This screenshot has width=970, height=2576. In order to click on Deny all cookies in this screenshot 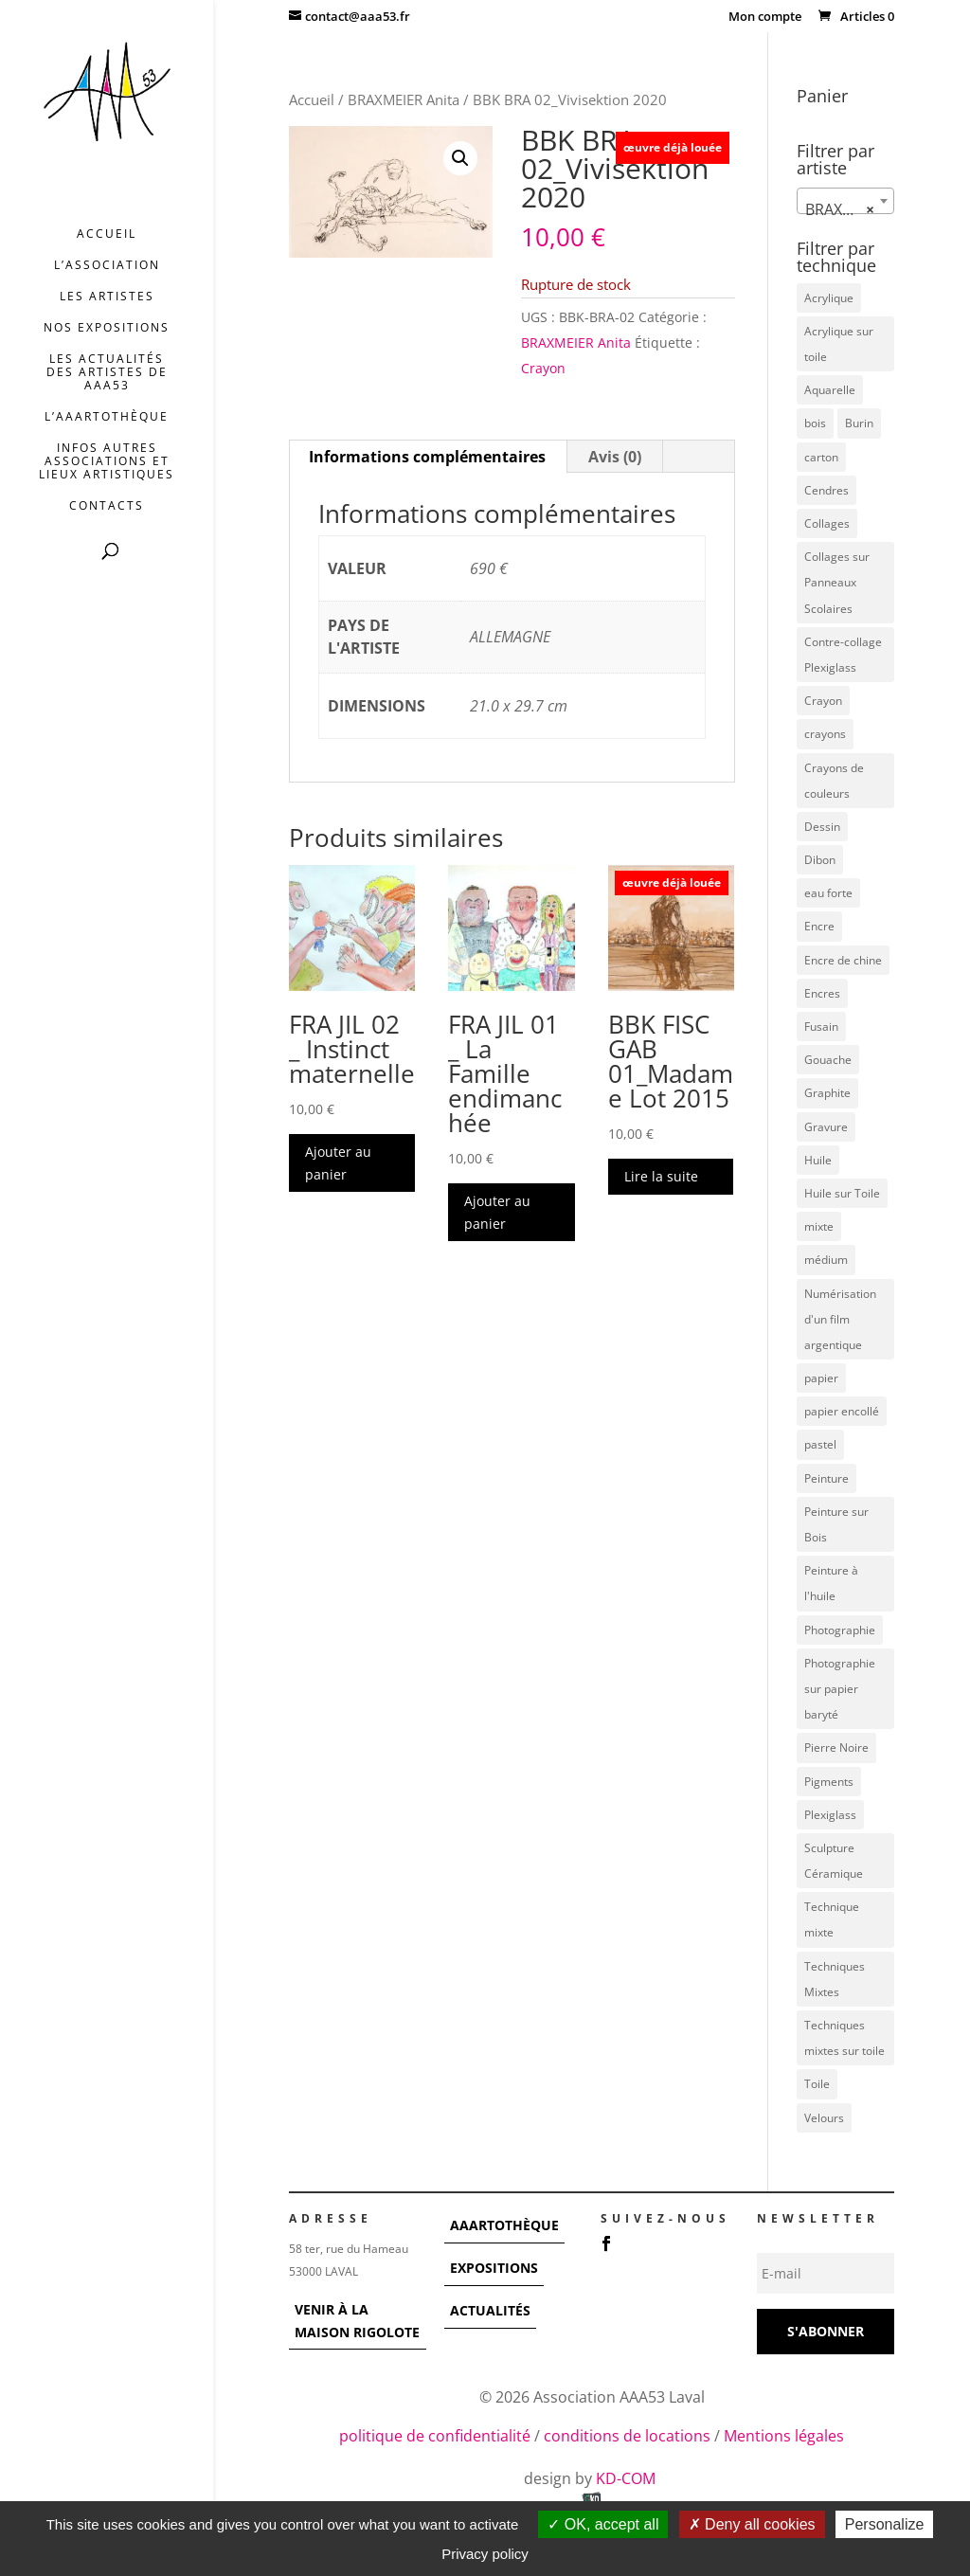, I will do `click(752, 2524)`.